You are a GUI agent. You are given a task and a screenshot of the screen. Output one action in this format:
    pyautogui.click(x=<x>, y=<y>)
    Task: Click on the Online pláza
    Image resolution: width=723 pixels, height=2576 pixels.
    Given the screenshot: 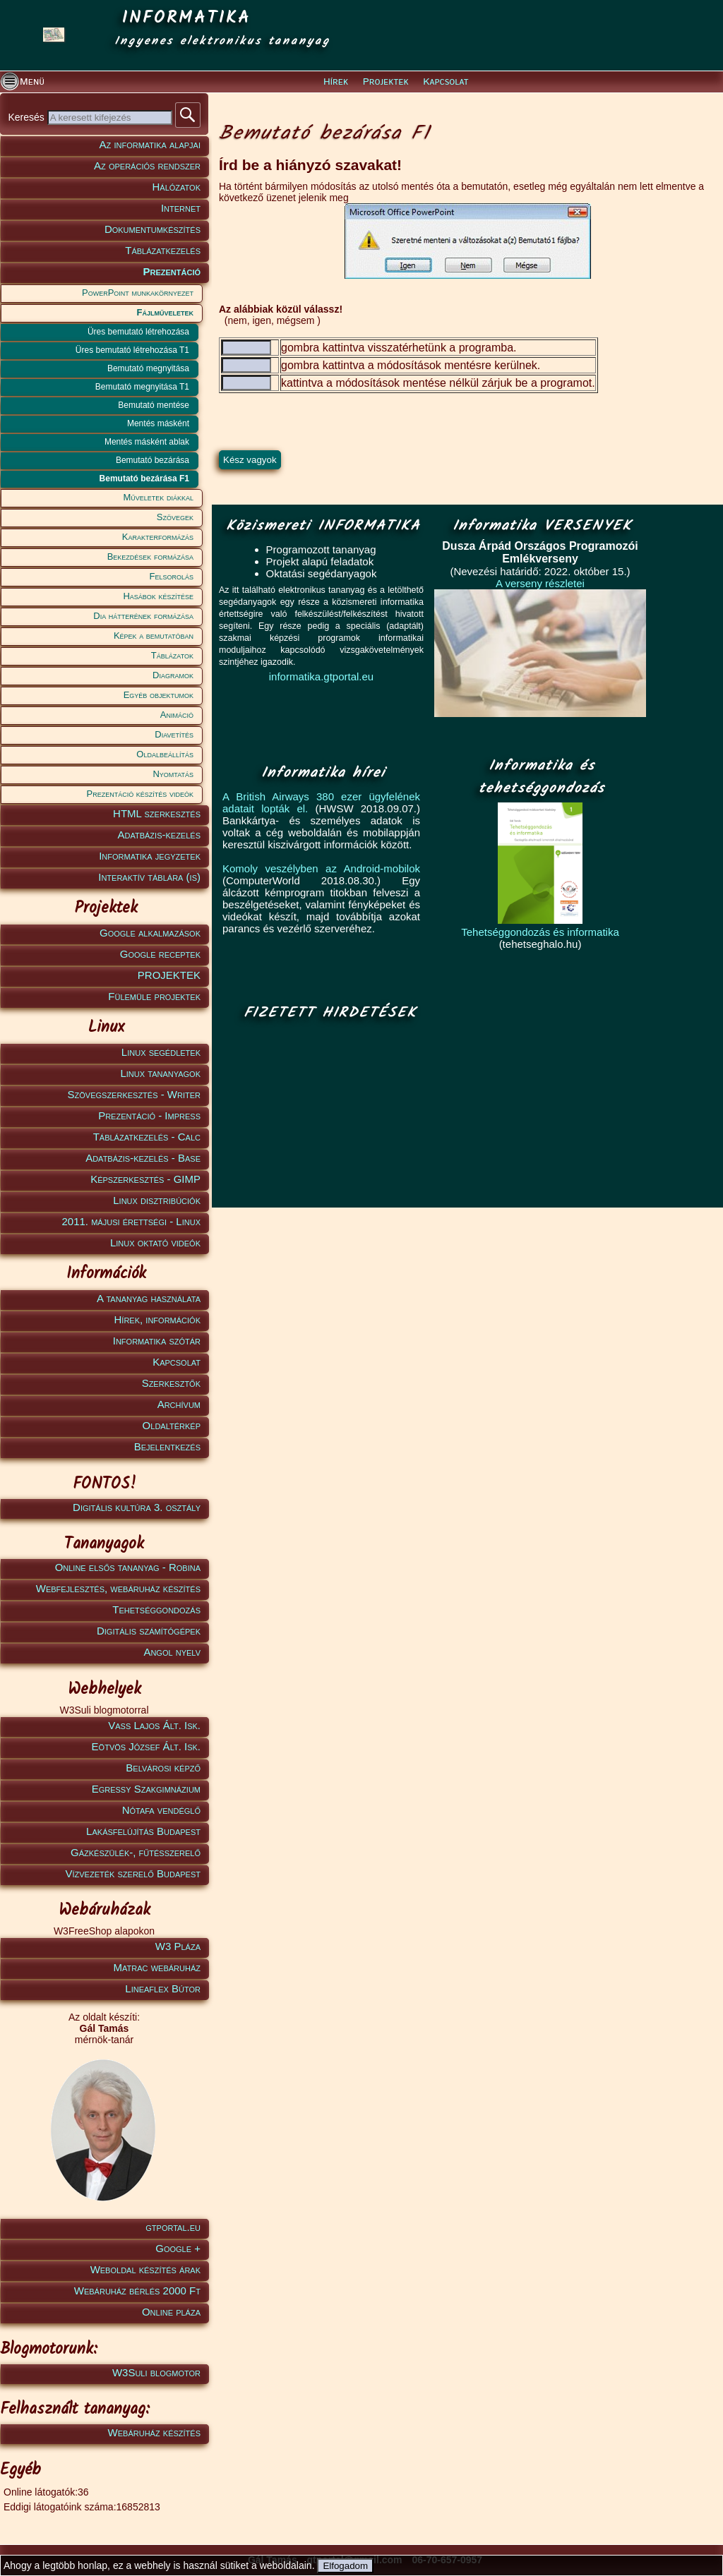 What is the action you would take?
    pyautogui.click(x=171, y=2312)
    